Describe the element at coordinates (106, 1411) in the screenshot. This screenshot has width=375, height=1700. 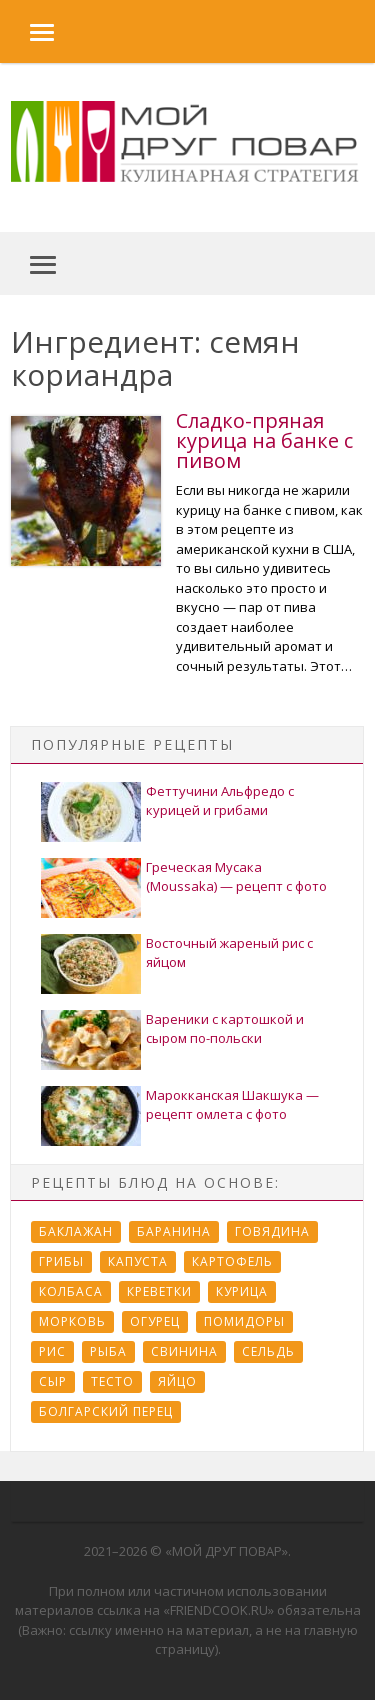
I see `болгарский перец` at that location.